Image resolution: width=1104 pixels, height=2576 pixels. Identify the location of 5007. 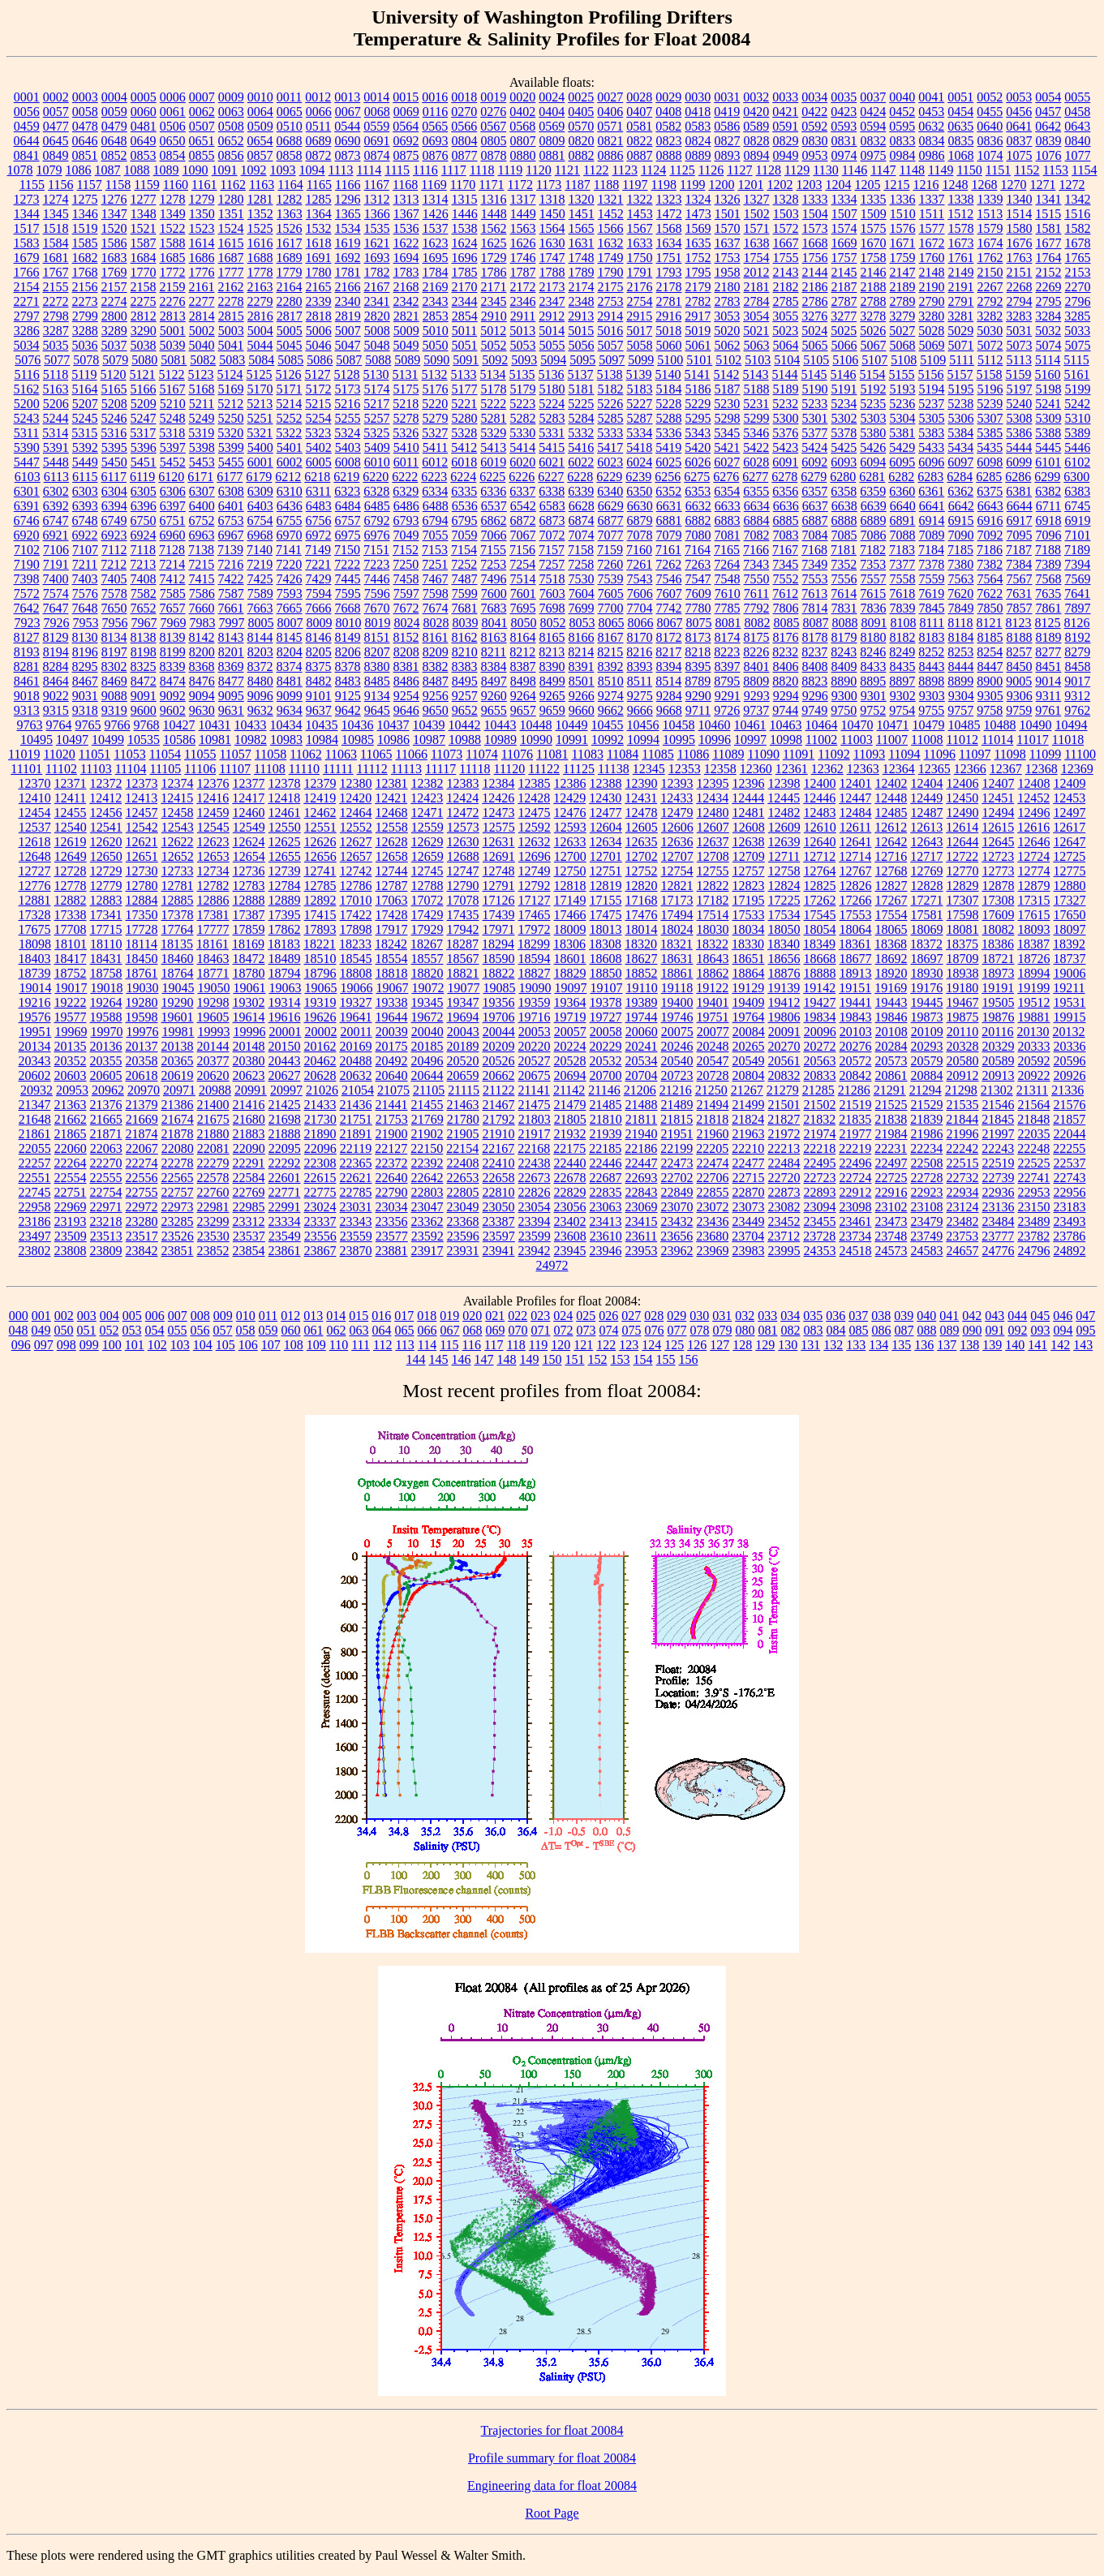
(348, 331).